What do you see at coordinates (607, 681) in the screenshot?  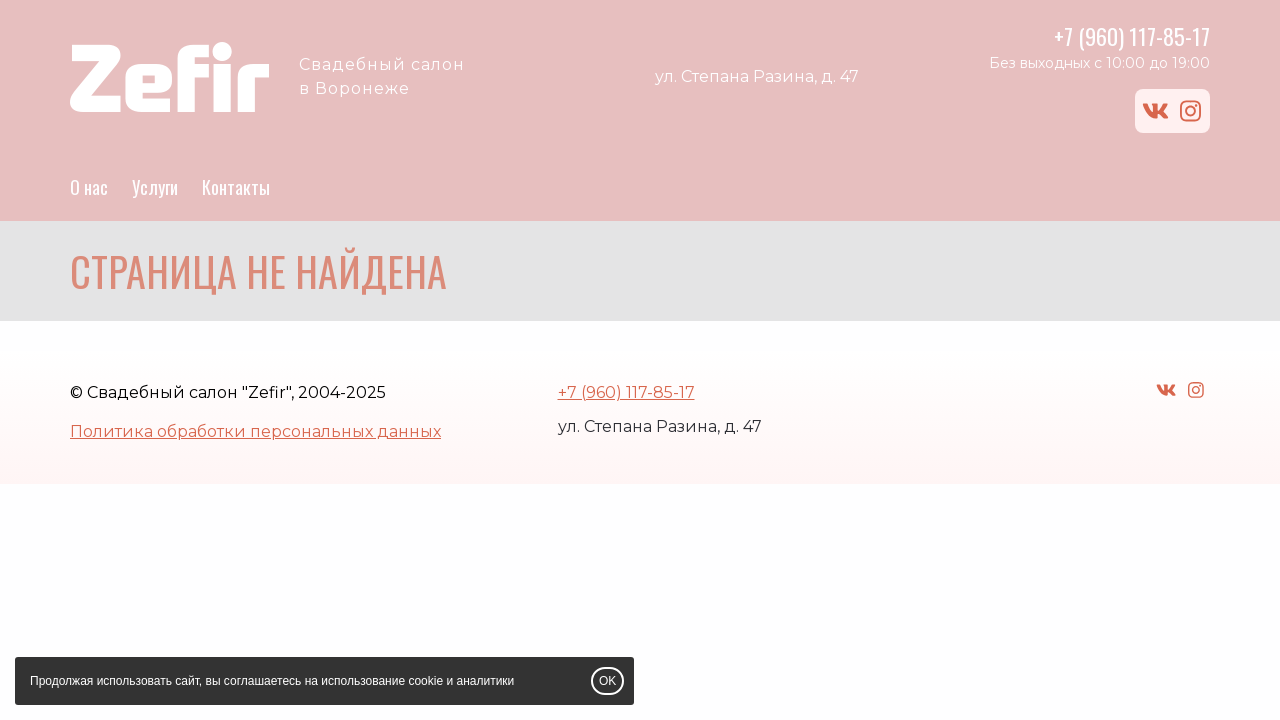 I see `OK` at bounding box center [607, 681].